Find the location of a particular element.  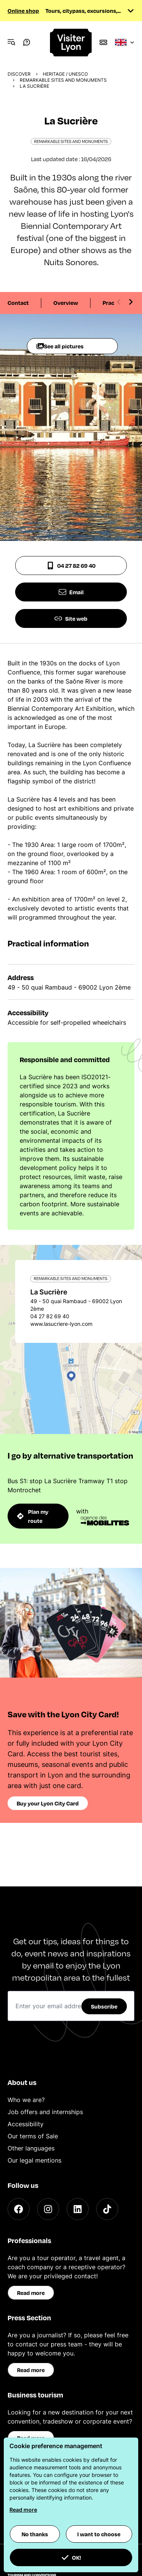

Remarkable sites and monuments is located at coordinates (63, 80).